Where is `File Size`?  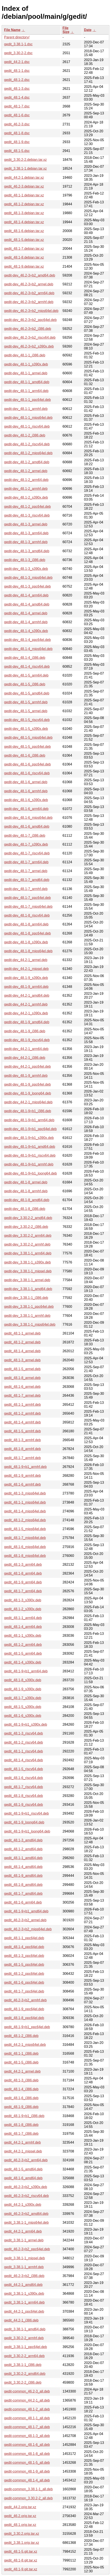
File Size is located at coordinates (65, 30).